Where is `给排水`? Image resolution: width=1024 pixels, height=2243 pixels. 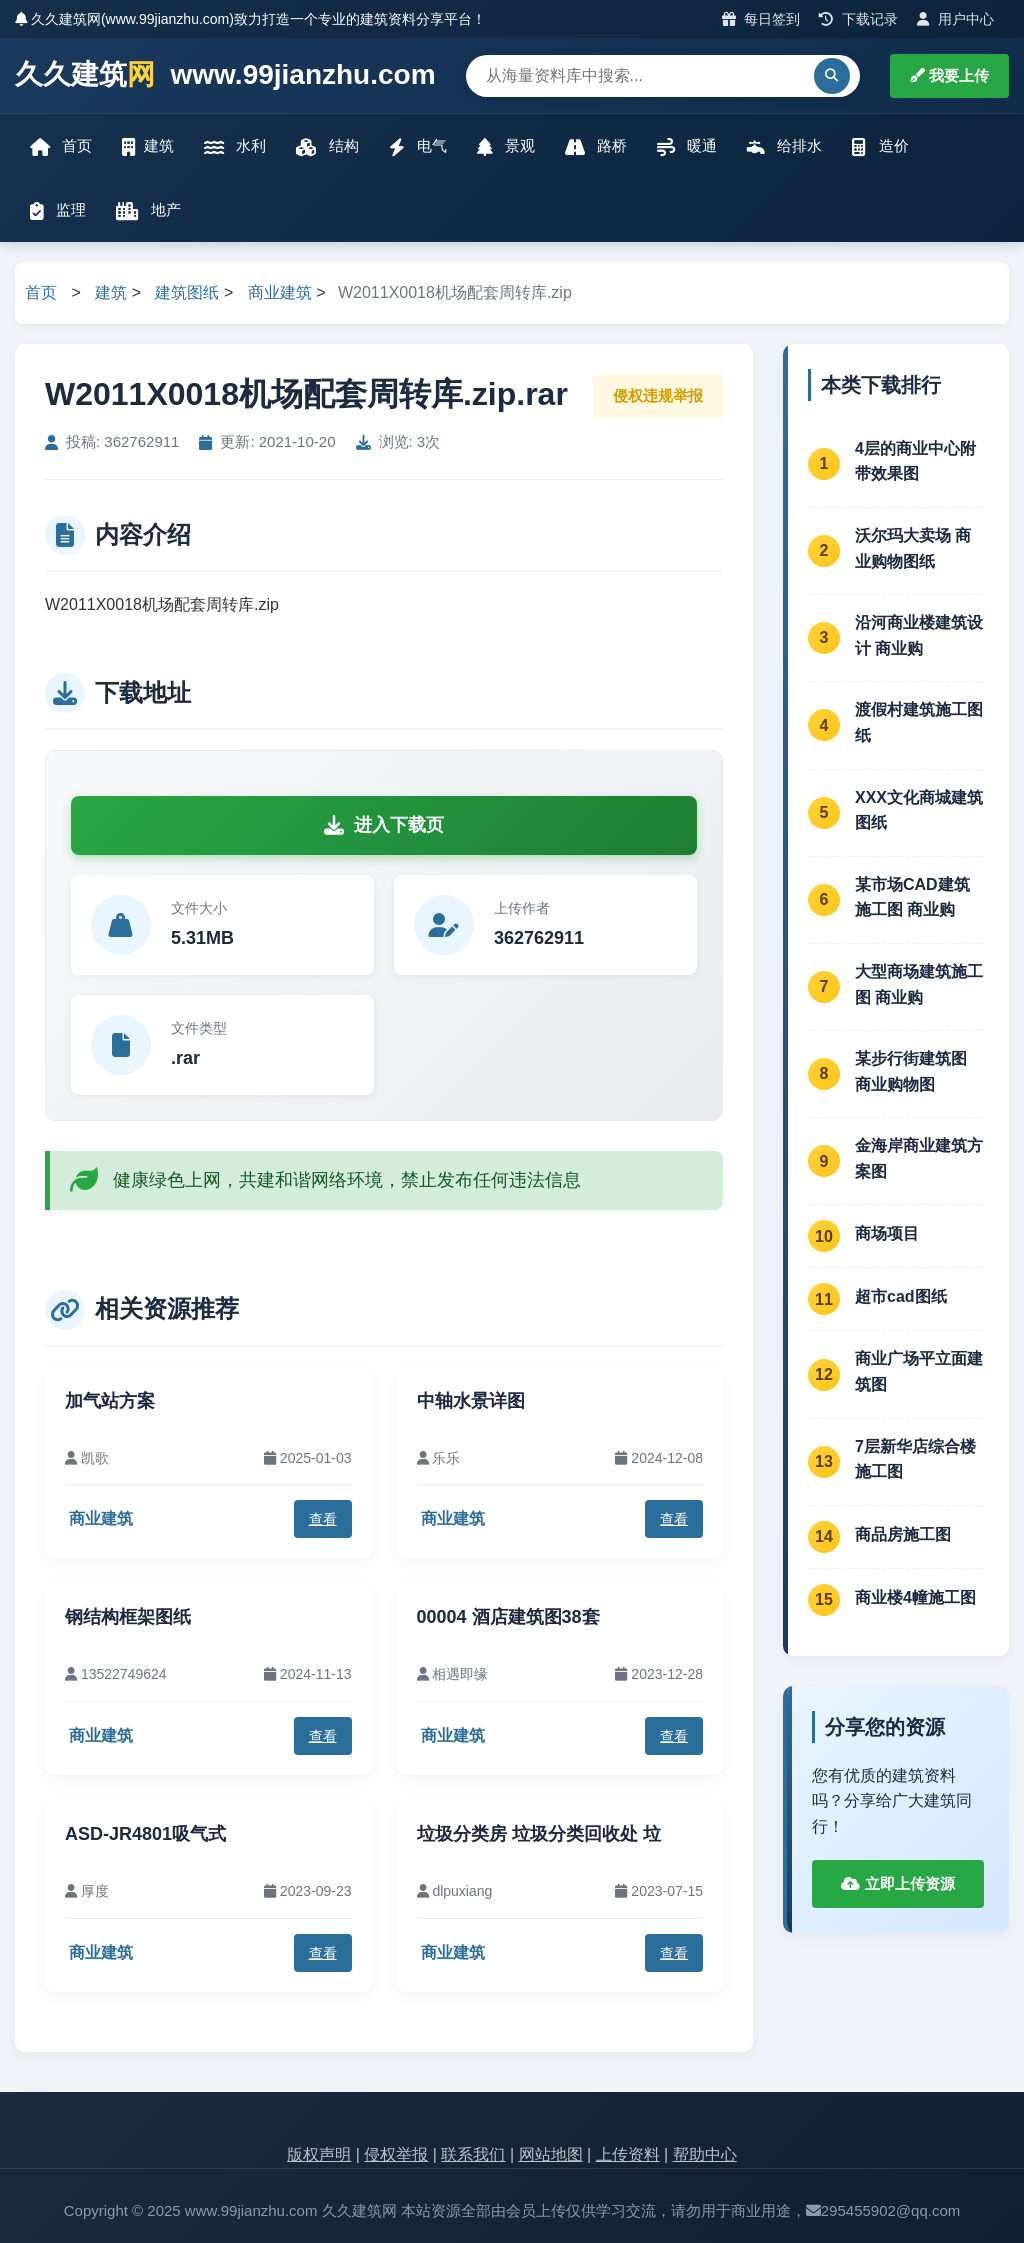 给排水 is located at coordinates (784, 146).